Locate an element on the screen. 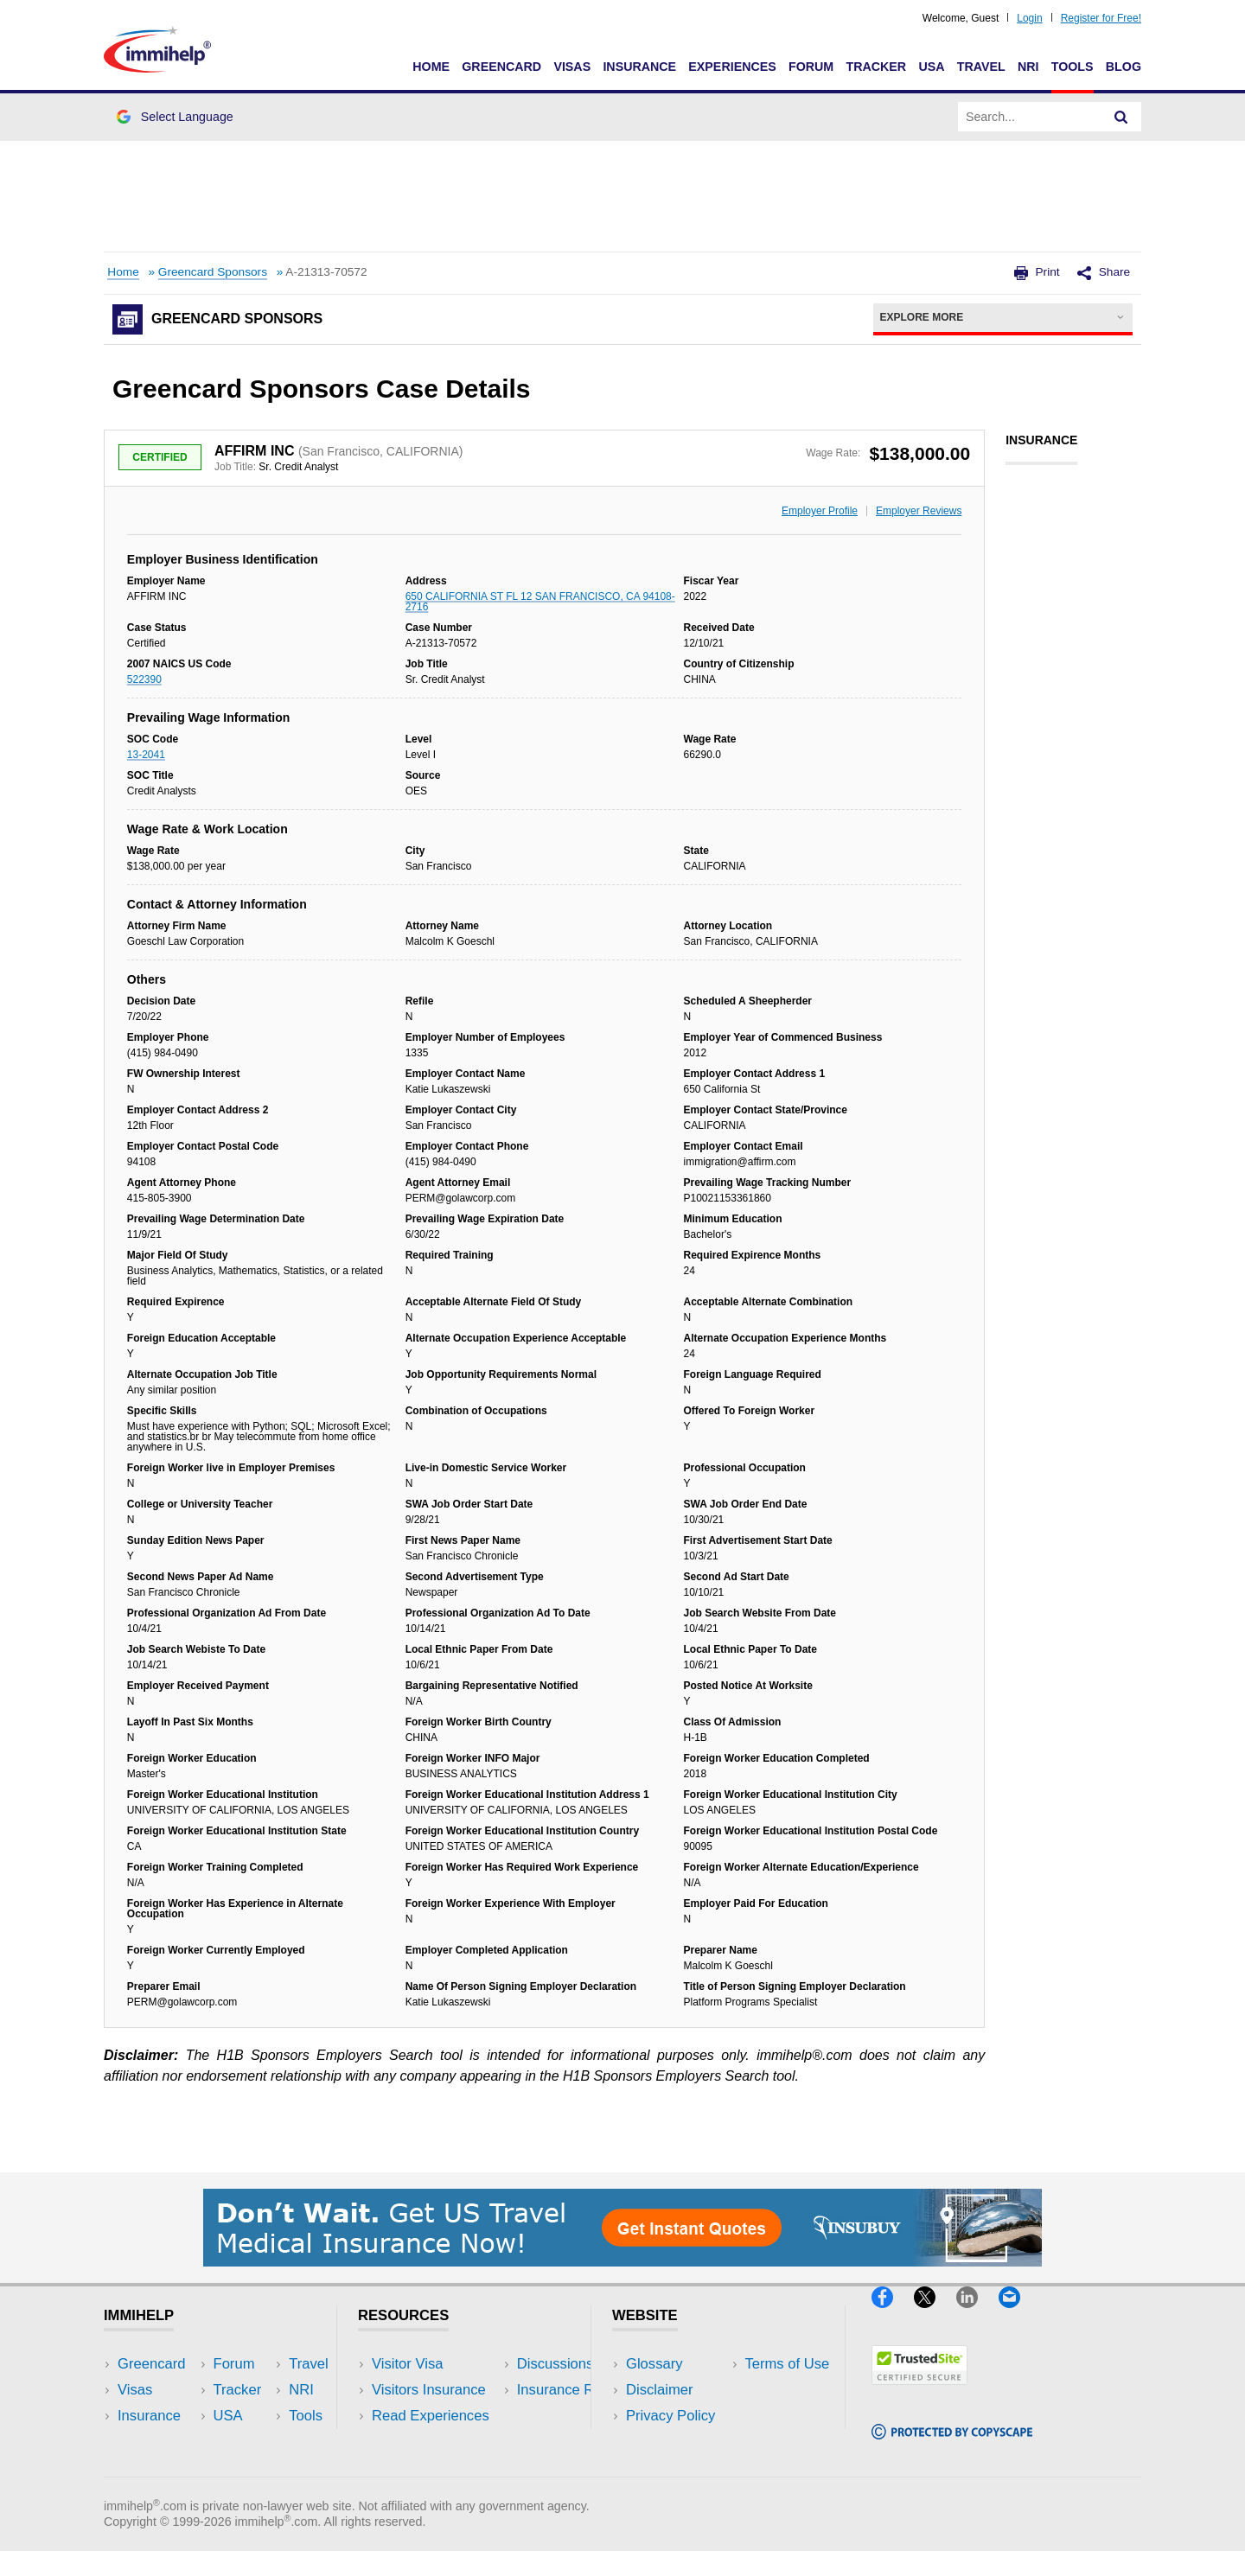  Discussions Forums is located at coordinates (436, 2441).